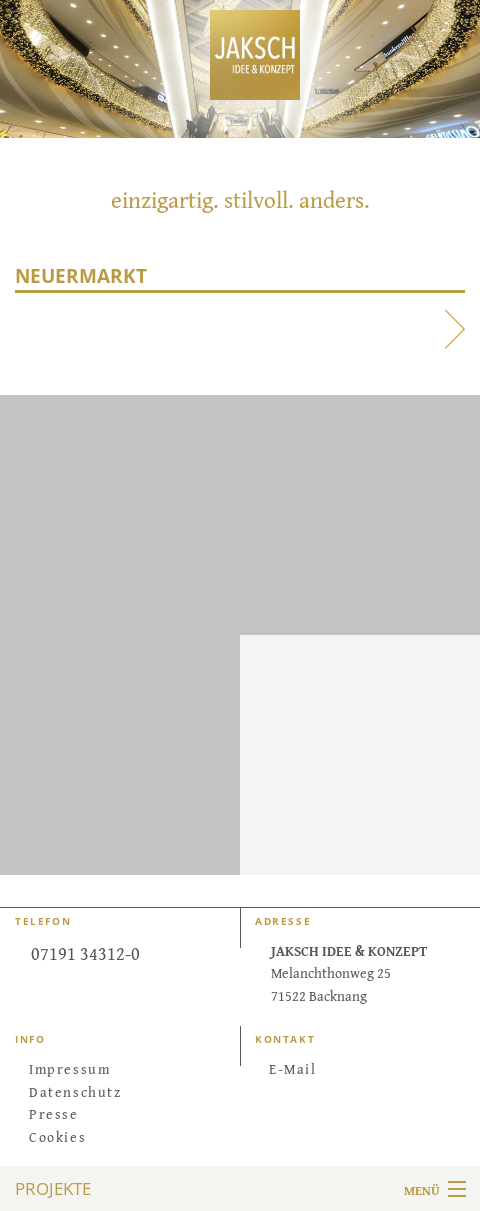  Describe the element at coordinates (57, 1136) in the screenshot. I see `Cookies` at that location.